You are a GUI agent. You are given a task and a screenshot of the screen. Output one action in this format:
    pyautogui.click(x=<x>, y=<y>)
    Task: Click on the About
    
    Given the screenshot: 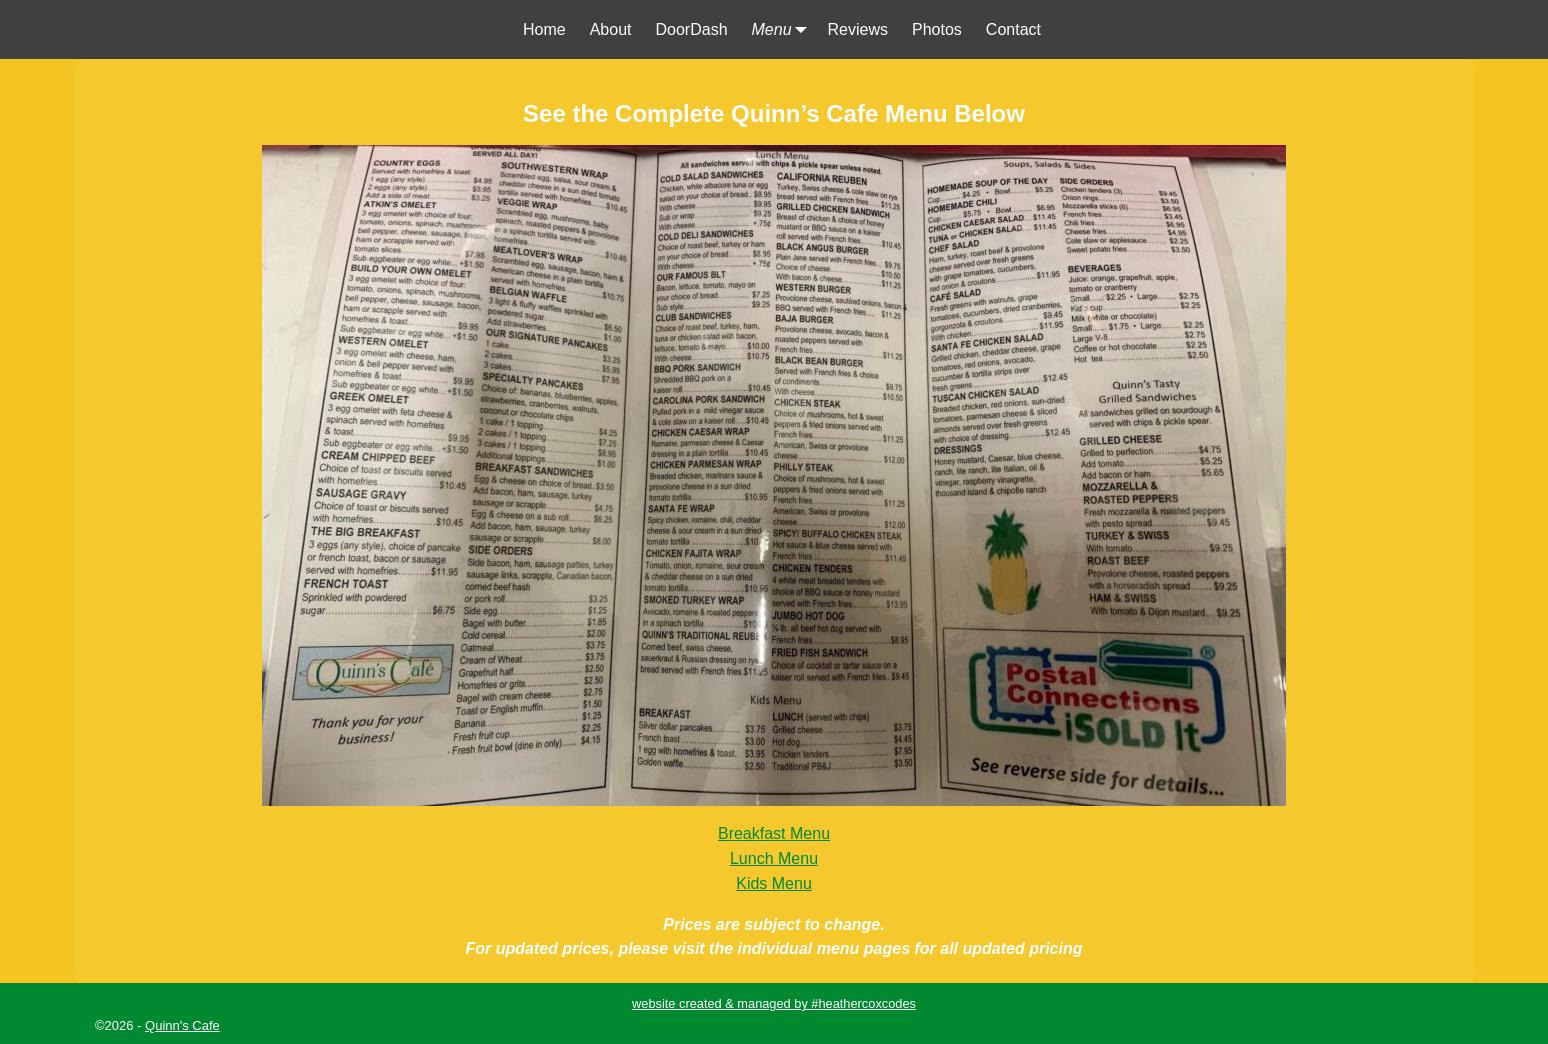 What is the action you would take?
    pyautogui.click(x=611, y=29)
    